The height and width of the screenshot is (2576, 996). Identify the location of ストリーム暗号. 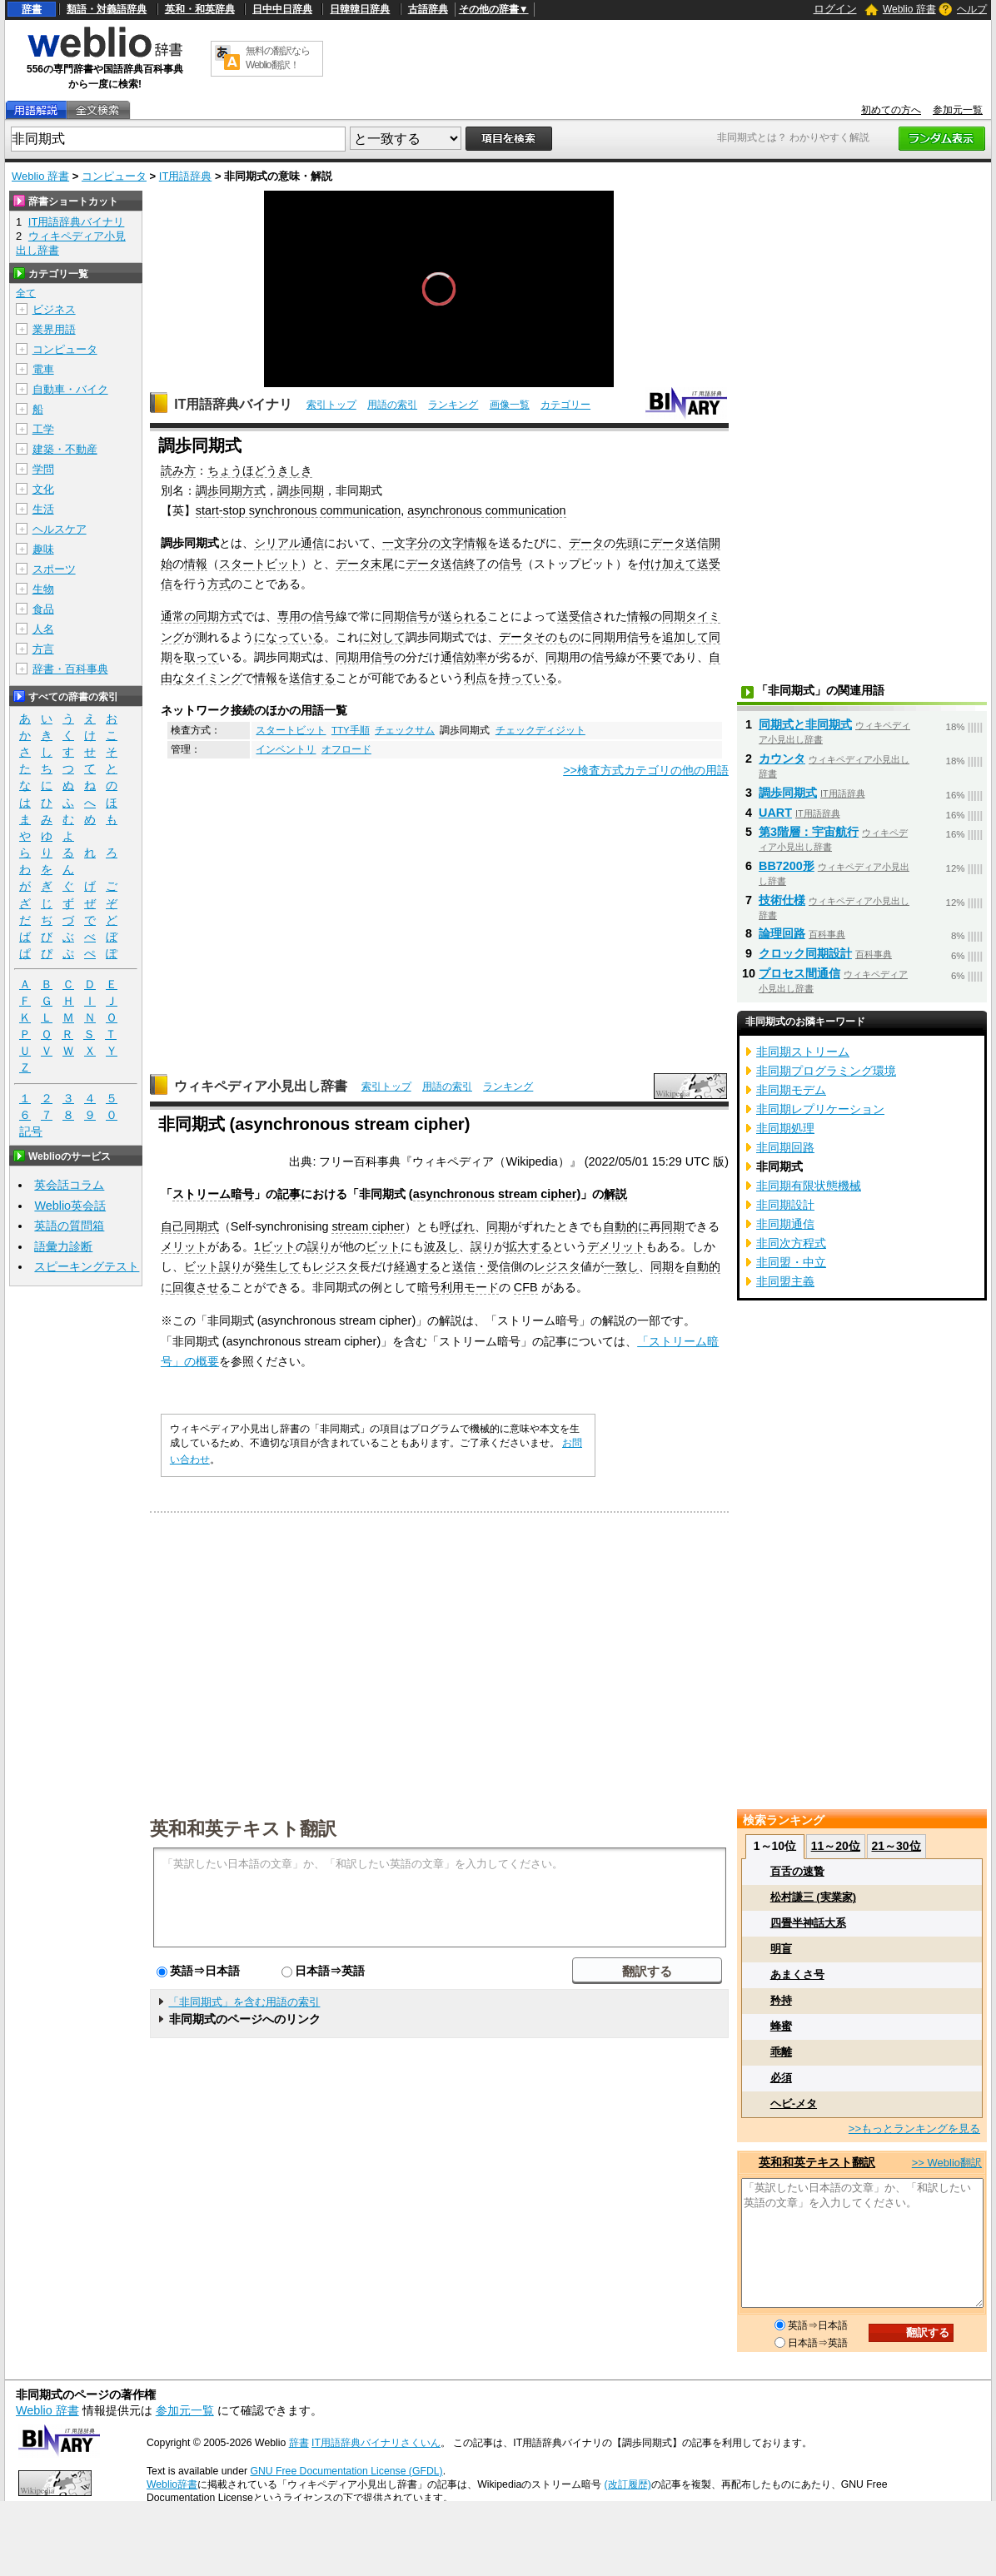
(213, 1194).